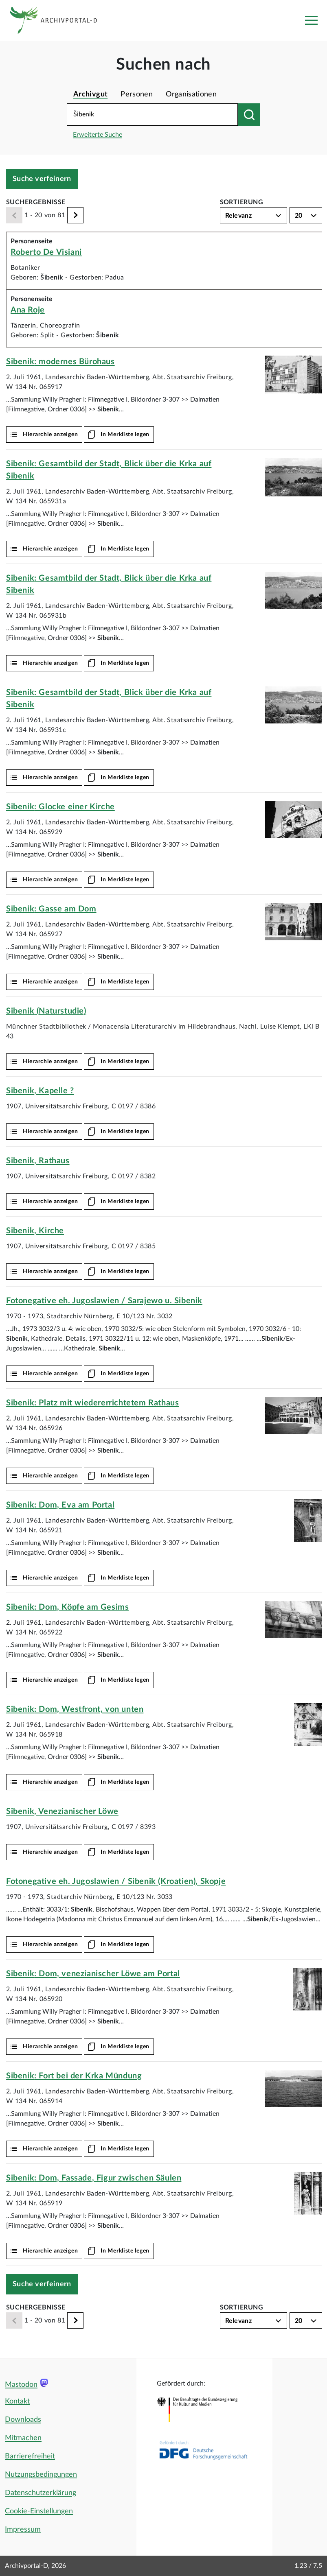 Image resolution: width=327 pixels, height=2576 pixels. I want to click on Kontakt, so click(17, 2401).